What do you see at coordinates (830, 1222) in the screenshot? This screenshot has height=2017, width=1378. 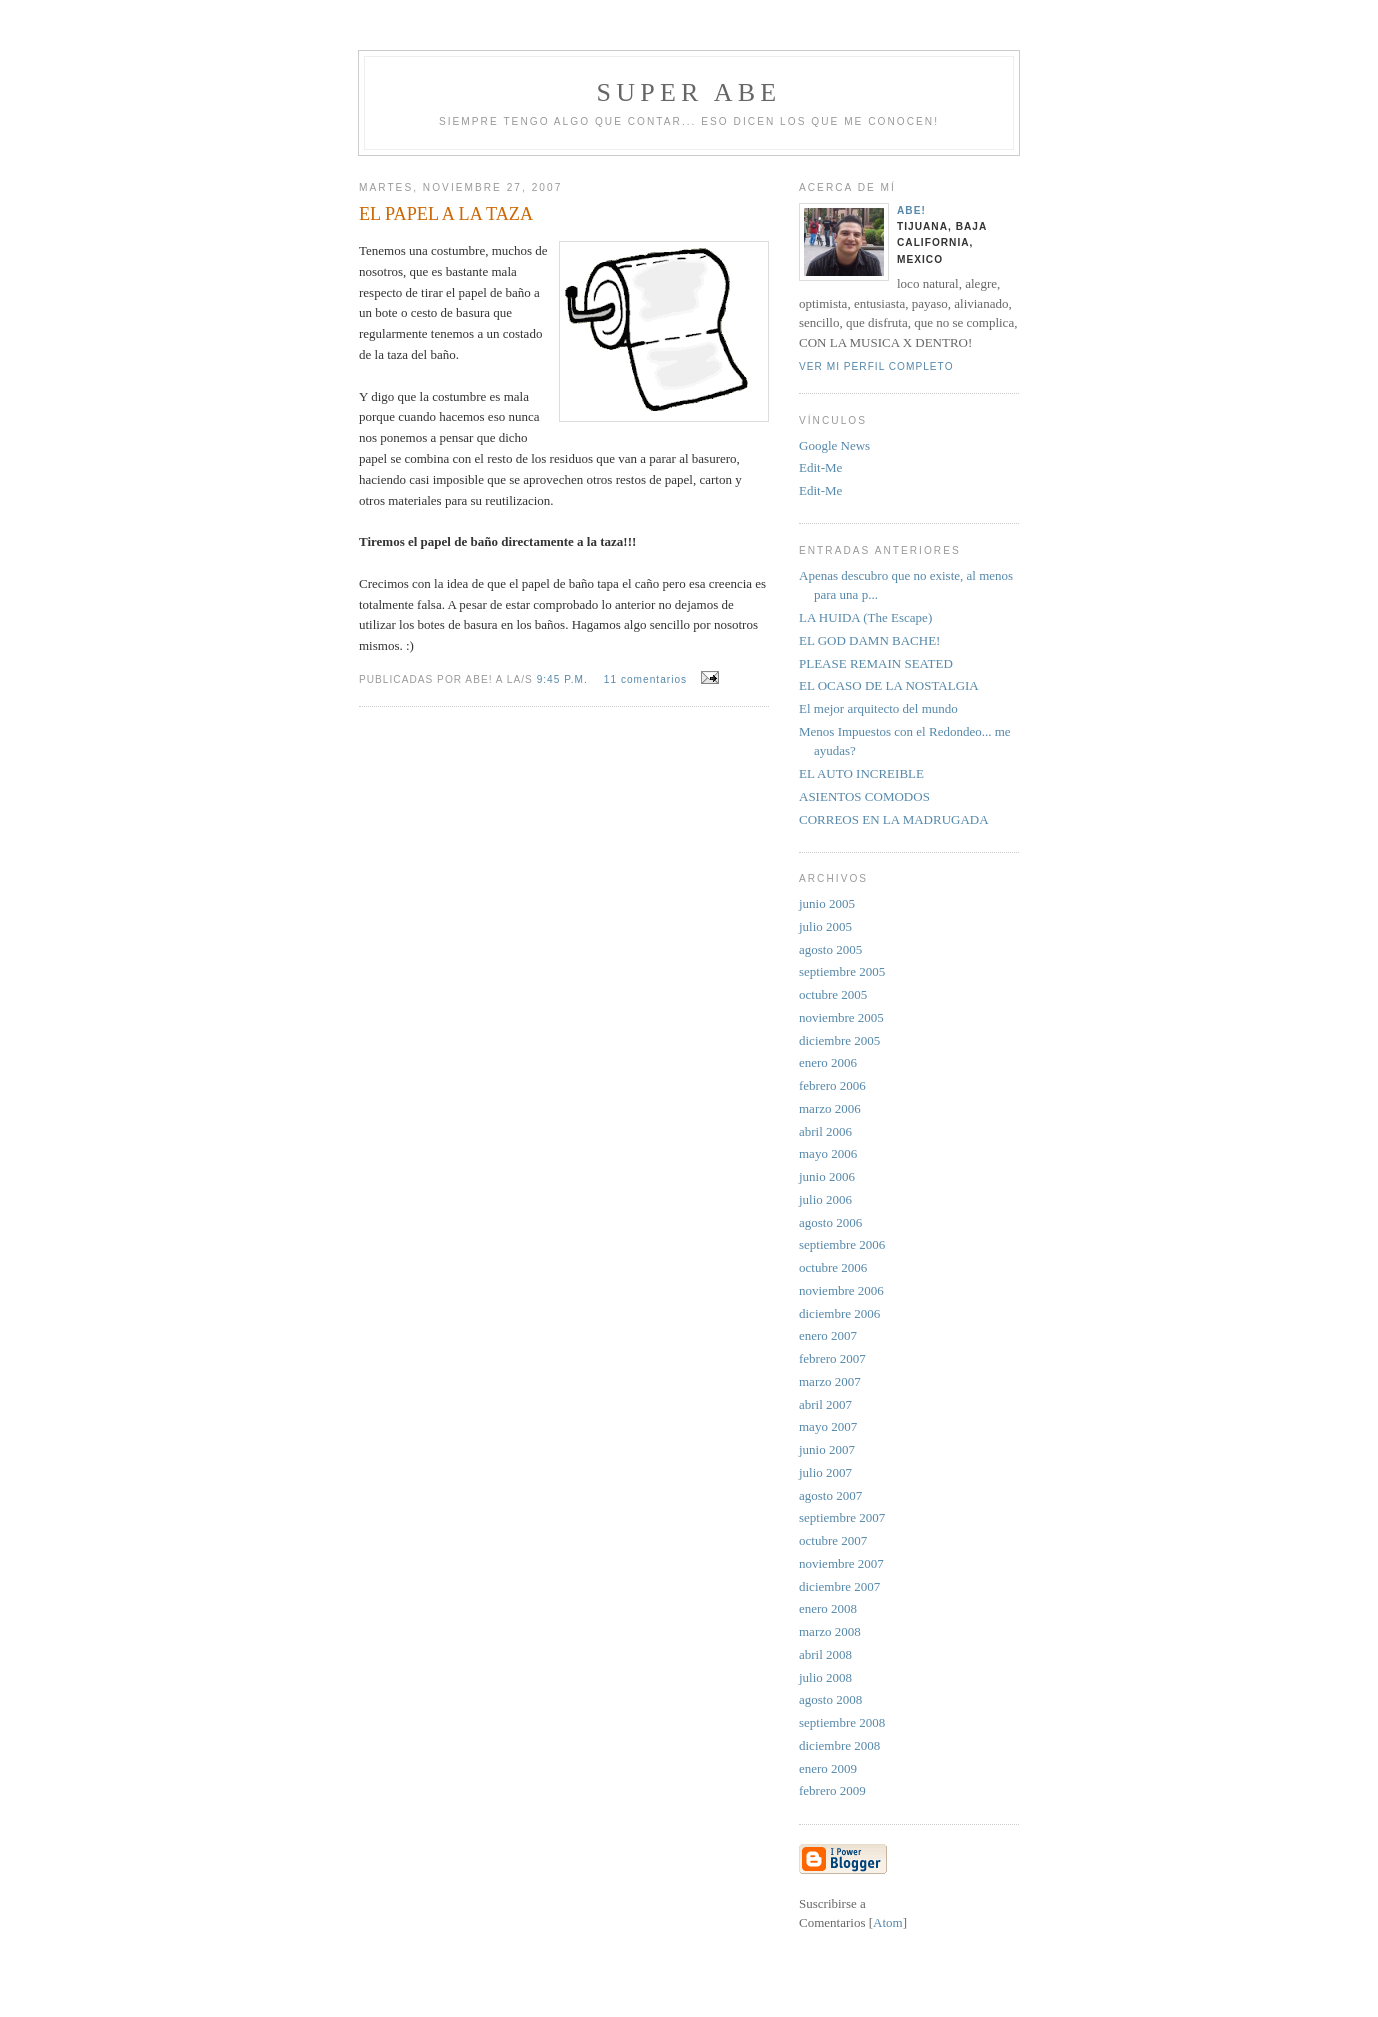 I see `agosto 2006` at bounding box center [830, 1222].